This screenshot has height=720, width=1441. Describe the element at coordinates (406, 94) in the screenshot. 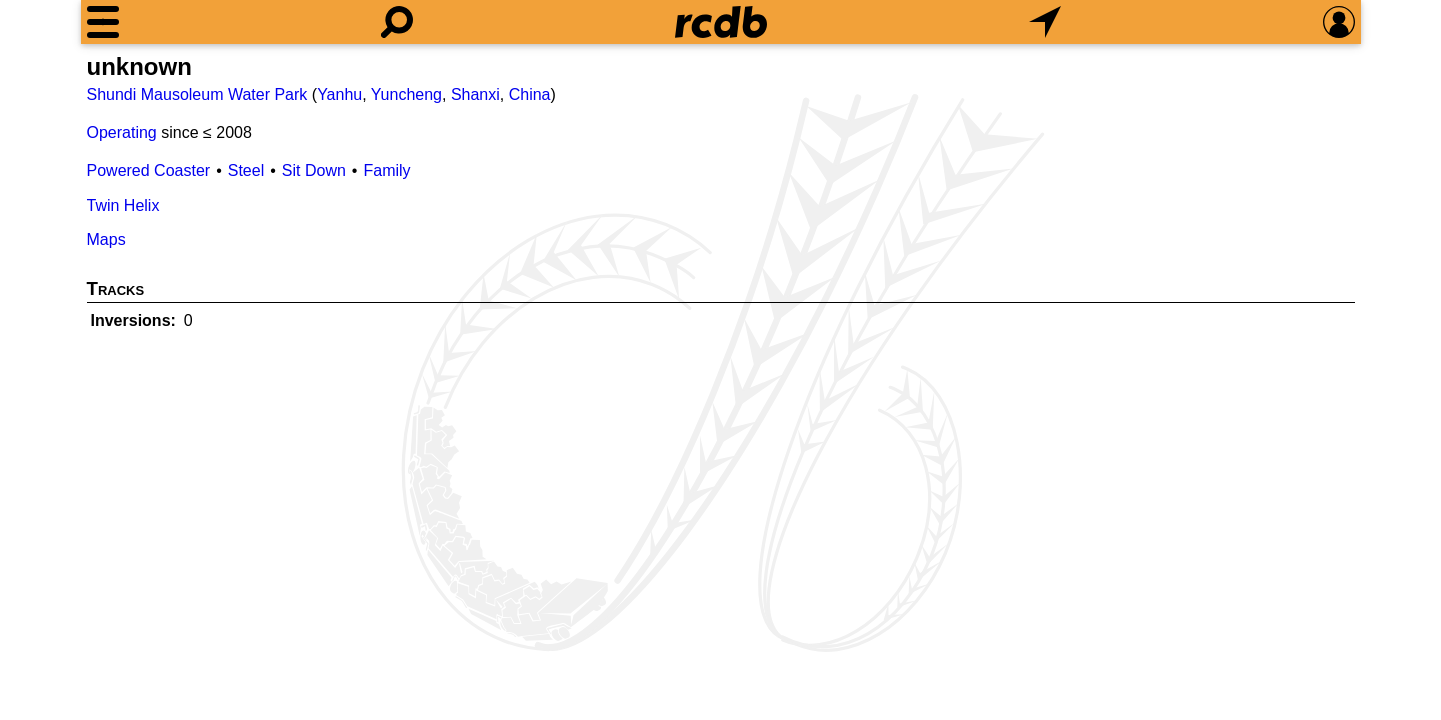

I see `Yuncheng` at that location.